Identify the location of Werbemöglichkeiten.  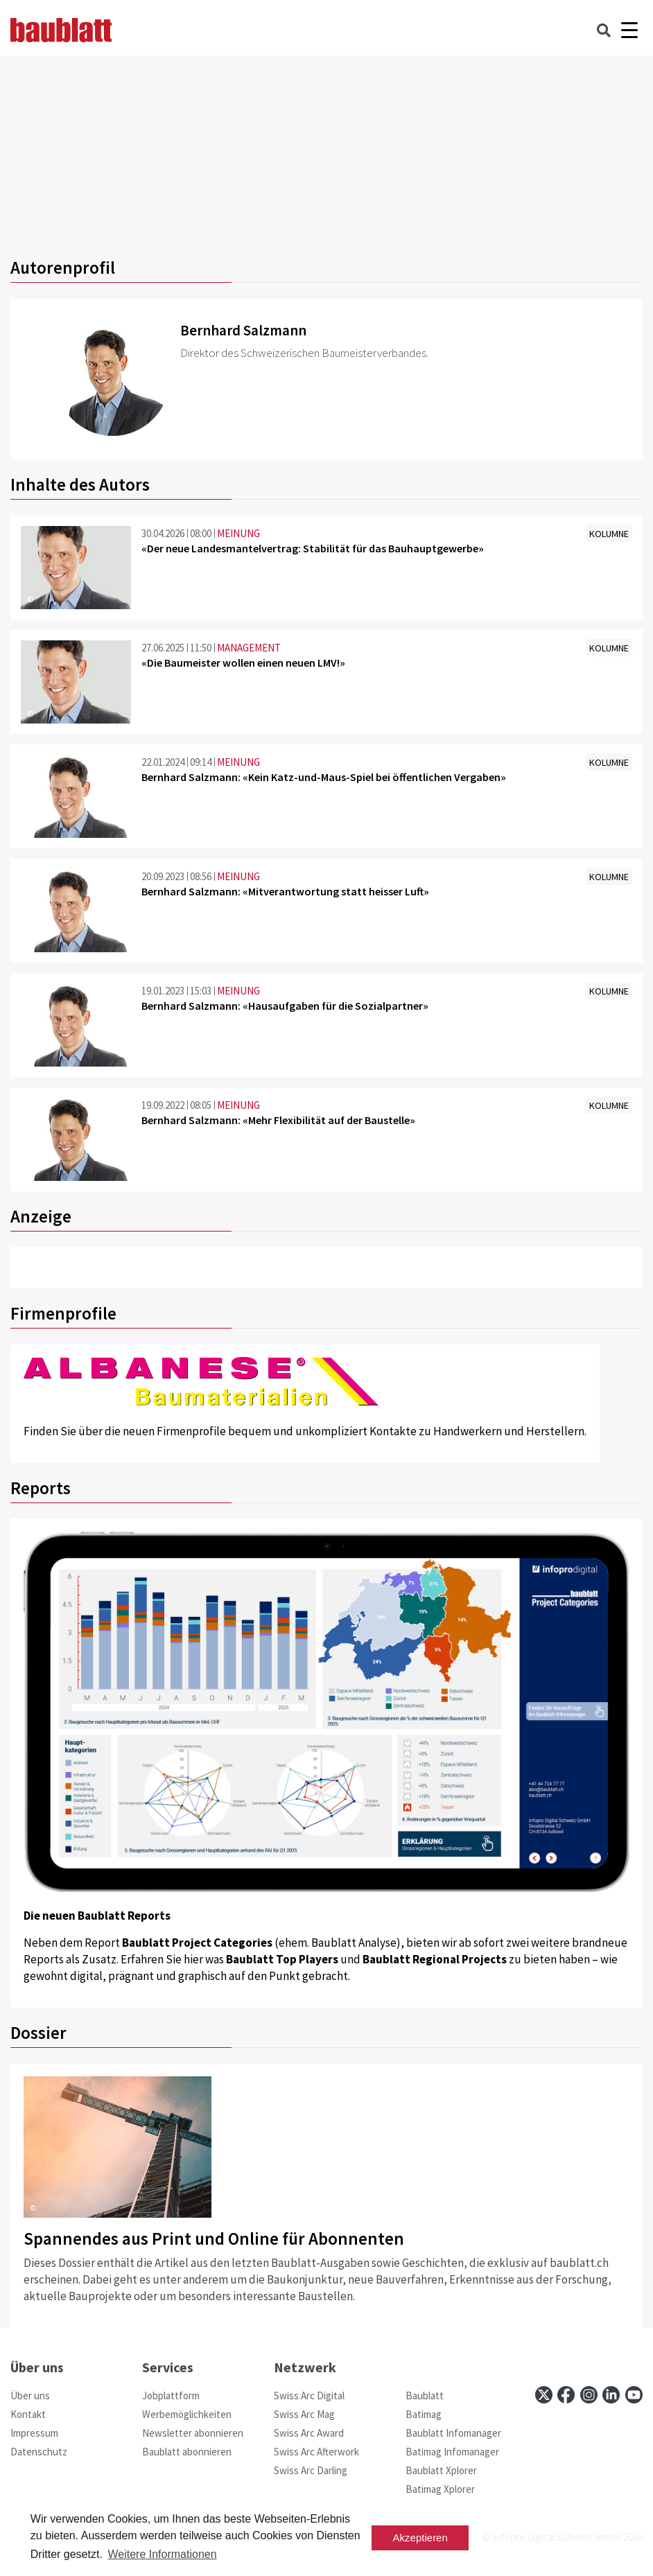
(187, 2414).